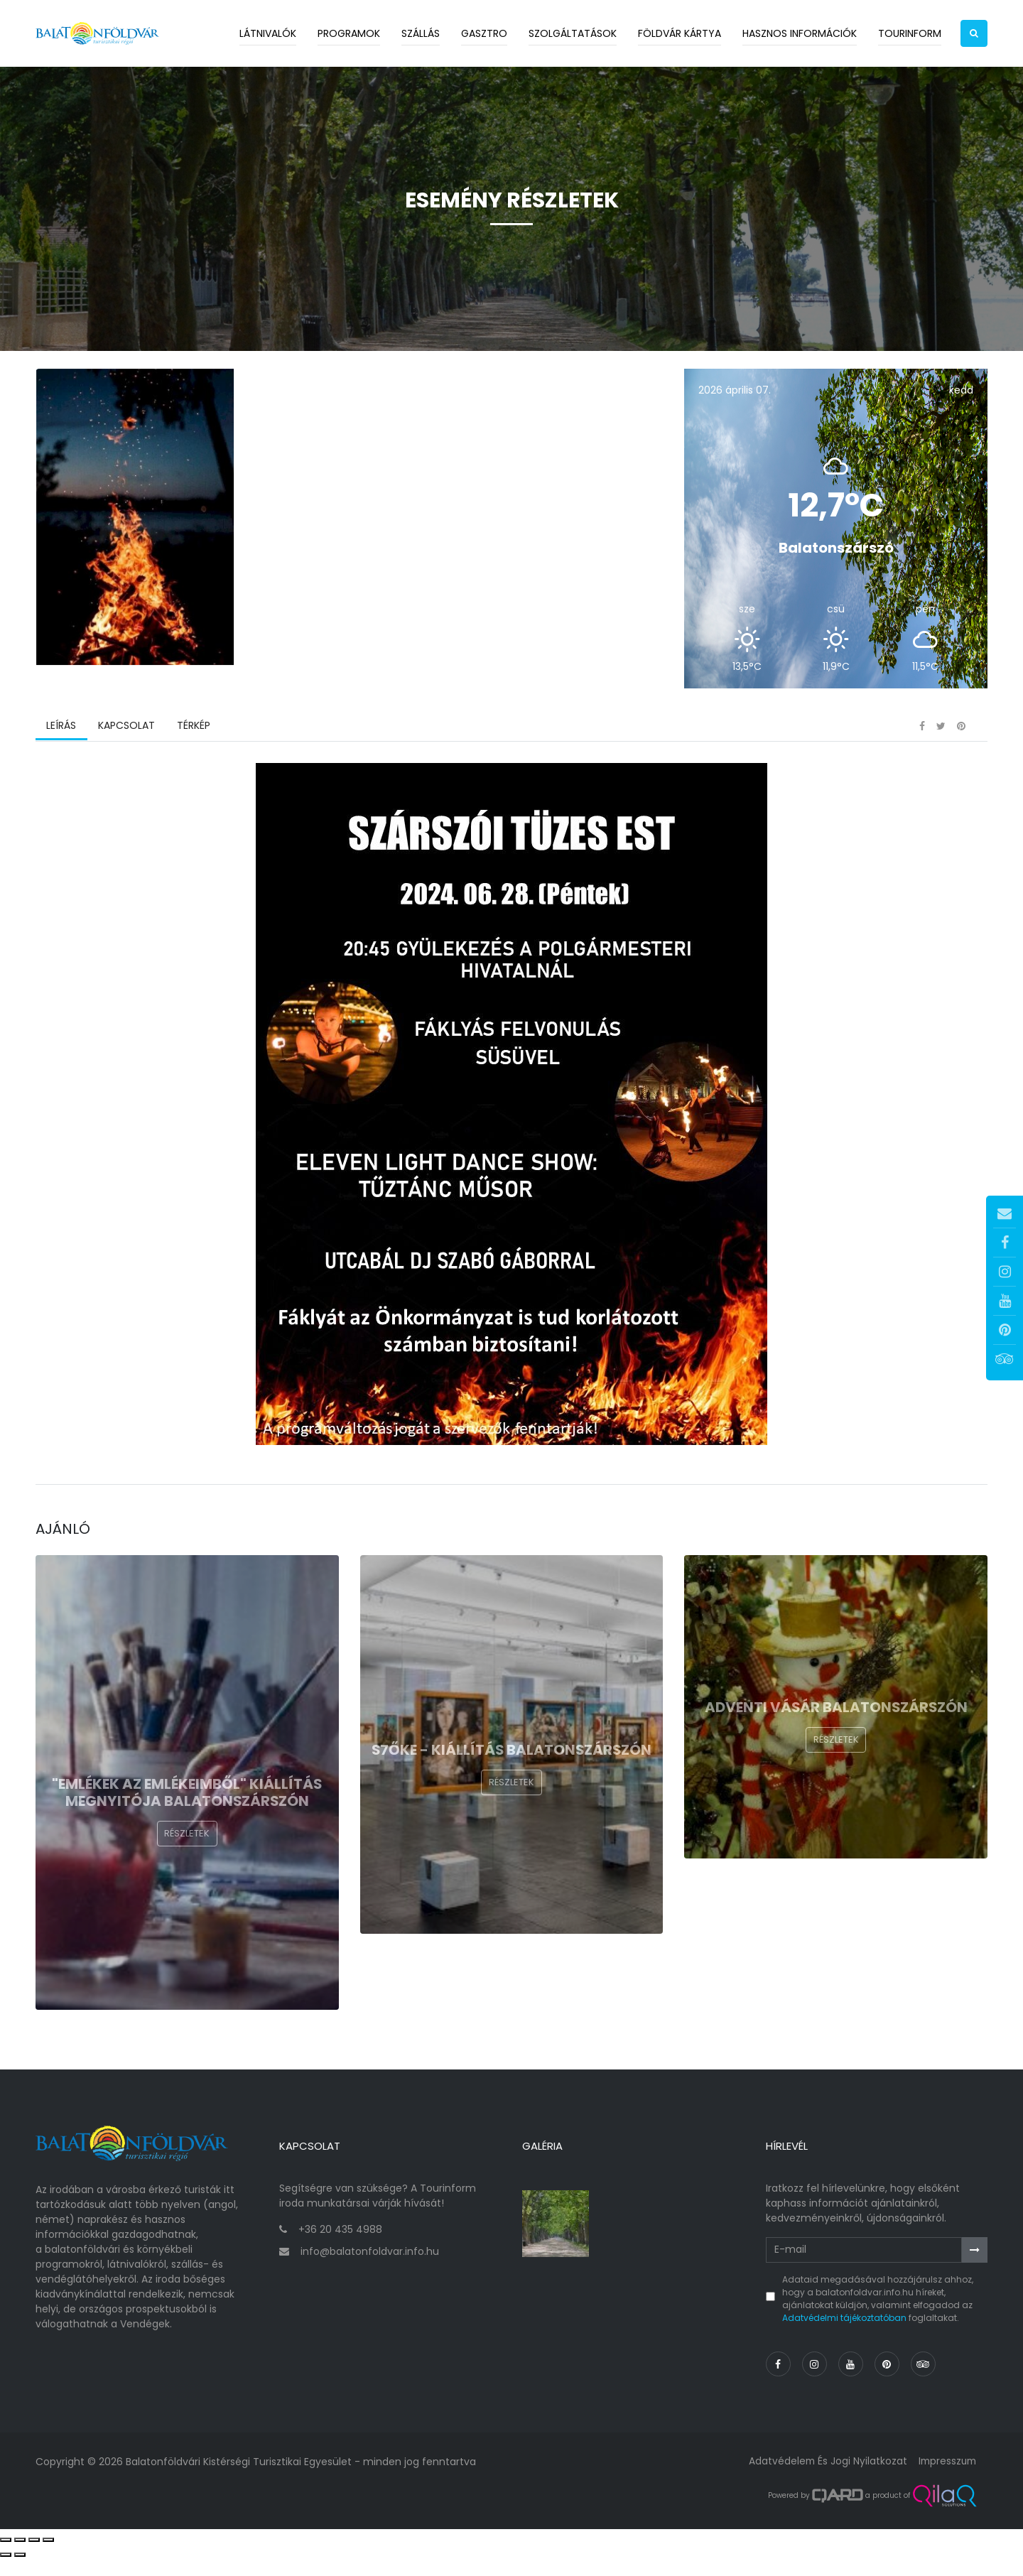 This screenshot has height=2576, width=1023. What do you see at coordinates (973, 33) in the screenshot?
I see `[button]` at bounding box center [973, 33].